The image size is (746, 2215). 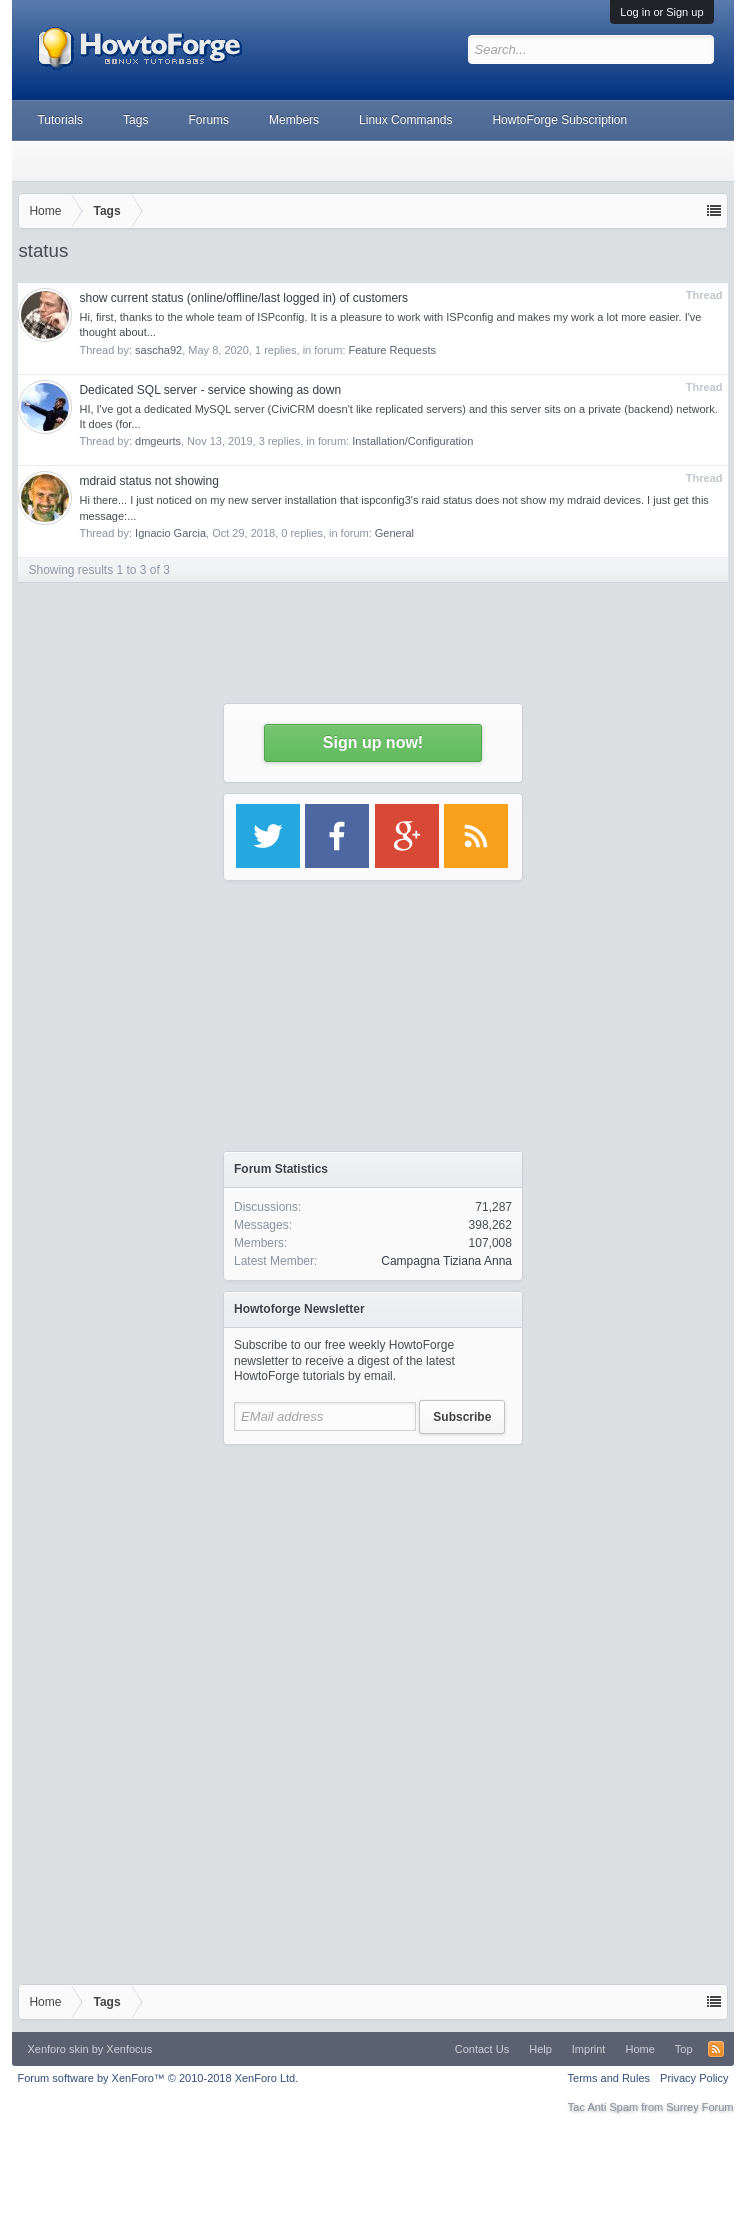 What do you see at coordinates (158, 350) in the screenshot?
I see `sascha92` at bounding box center [158, 350].